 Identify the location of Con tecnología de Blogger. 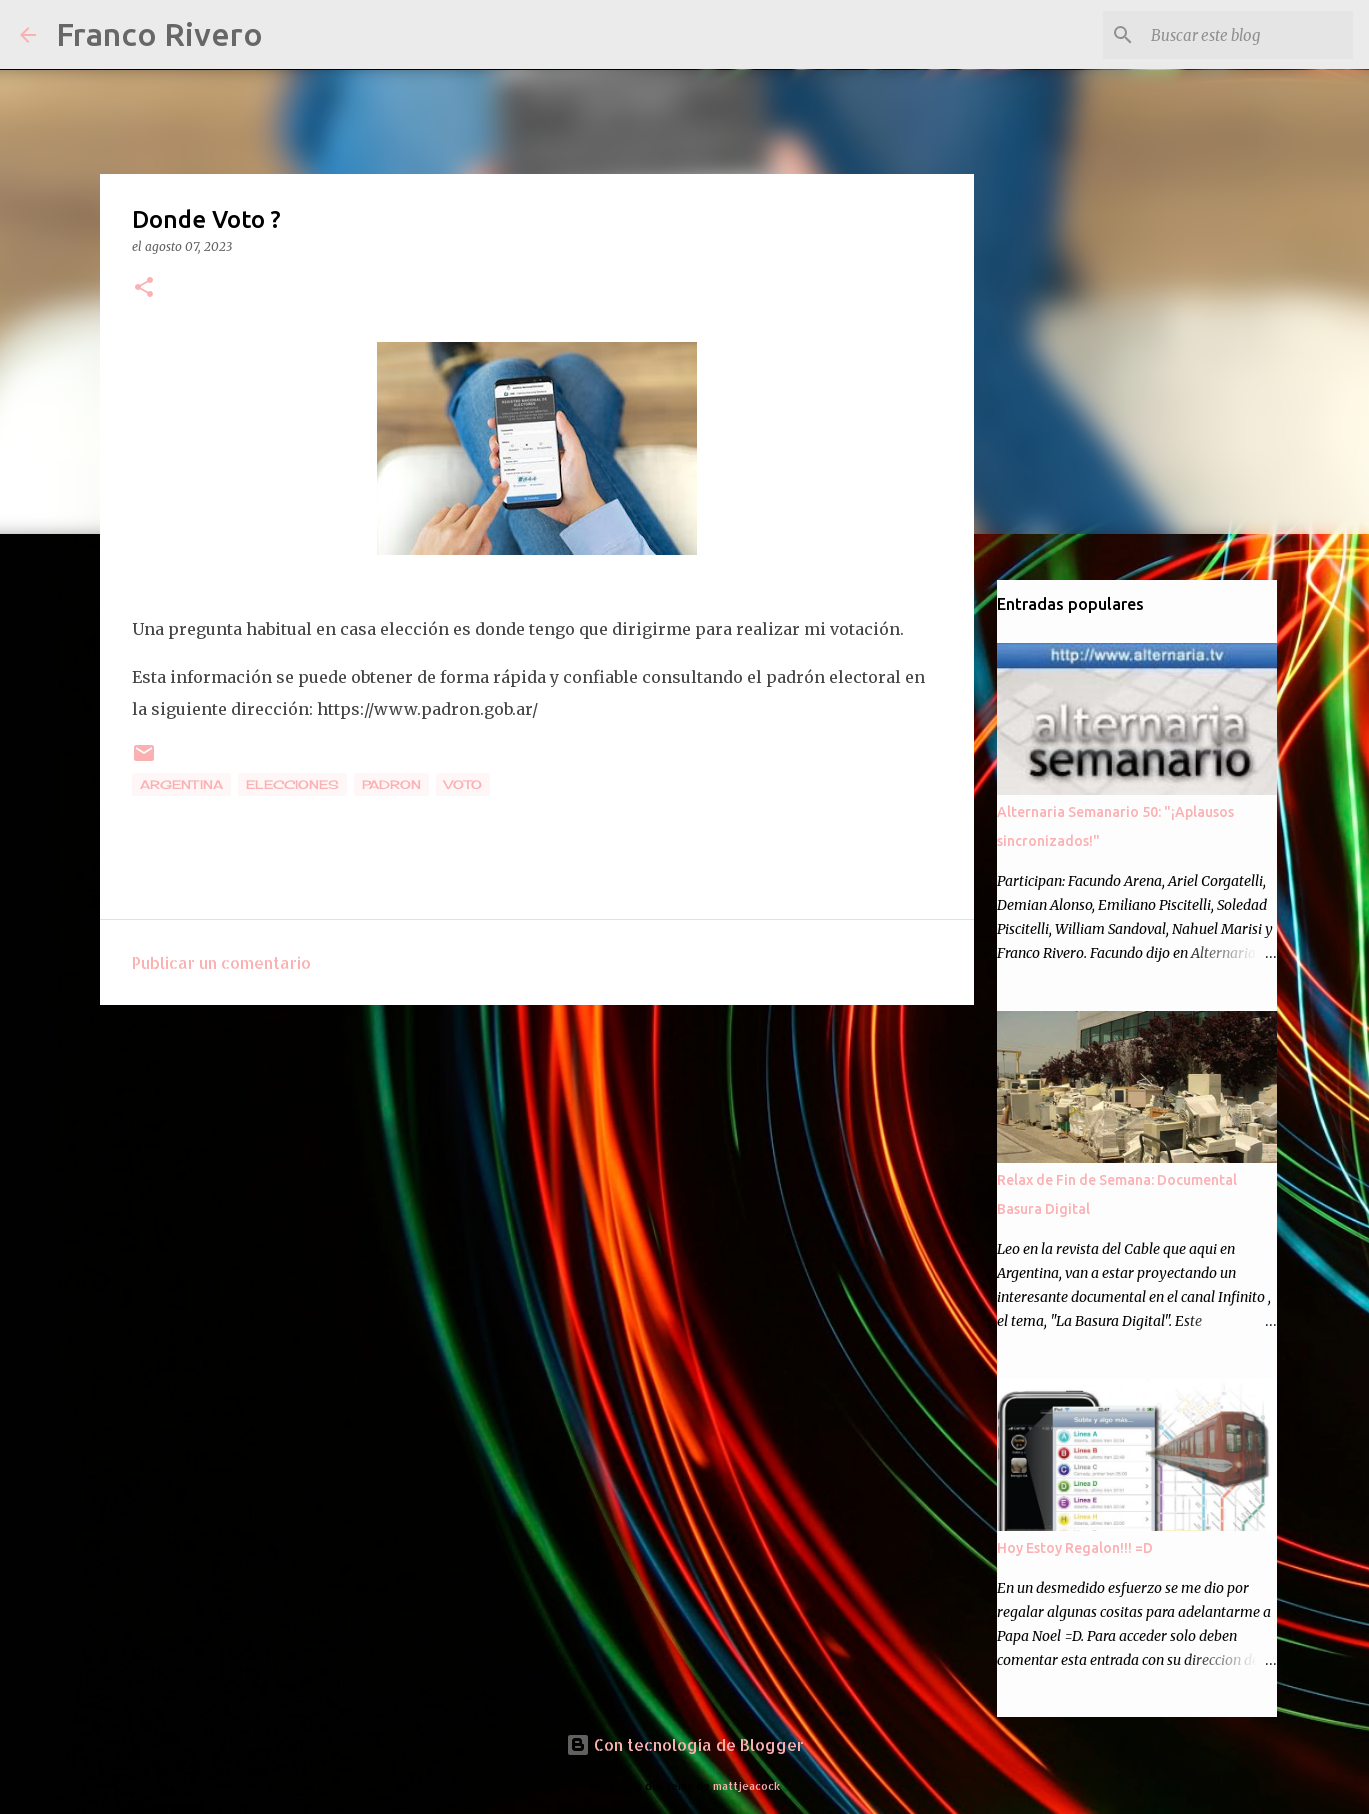
(685, 1744).